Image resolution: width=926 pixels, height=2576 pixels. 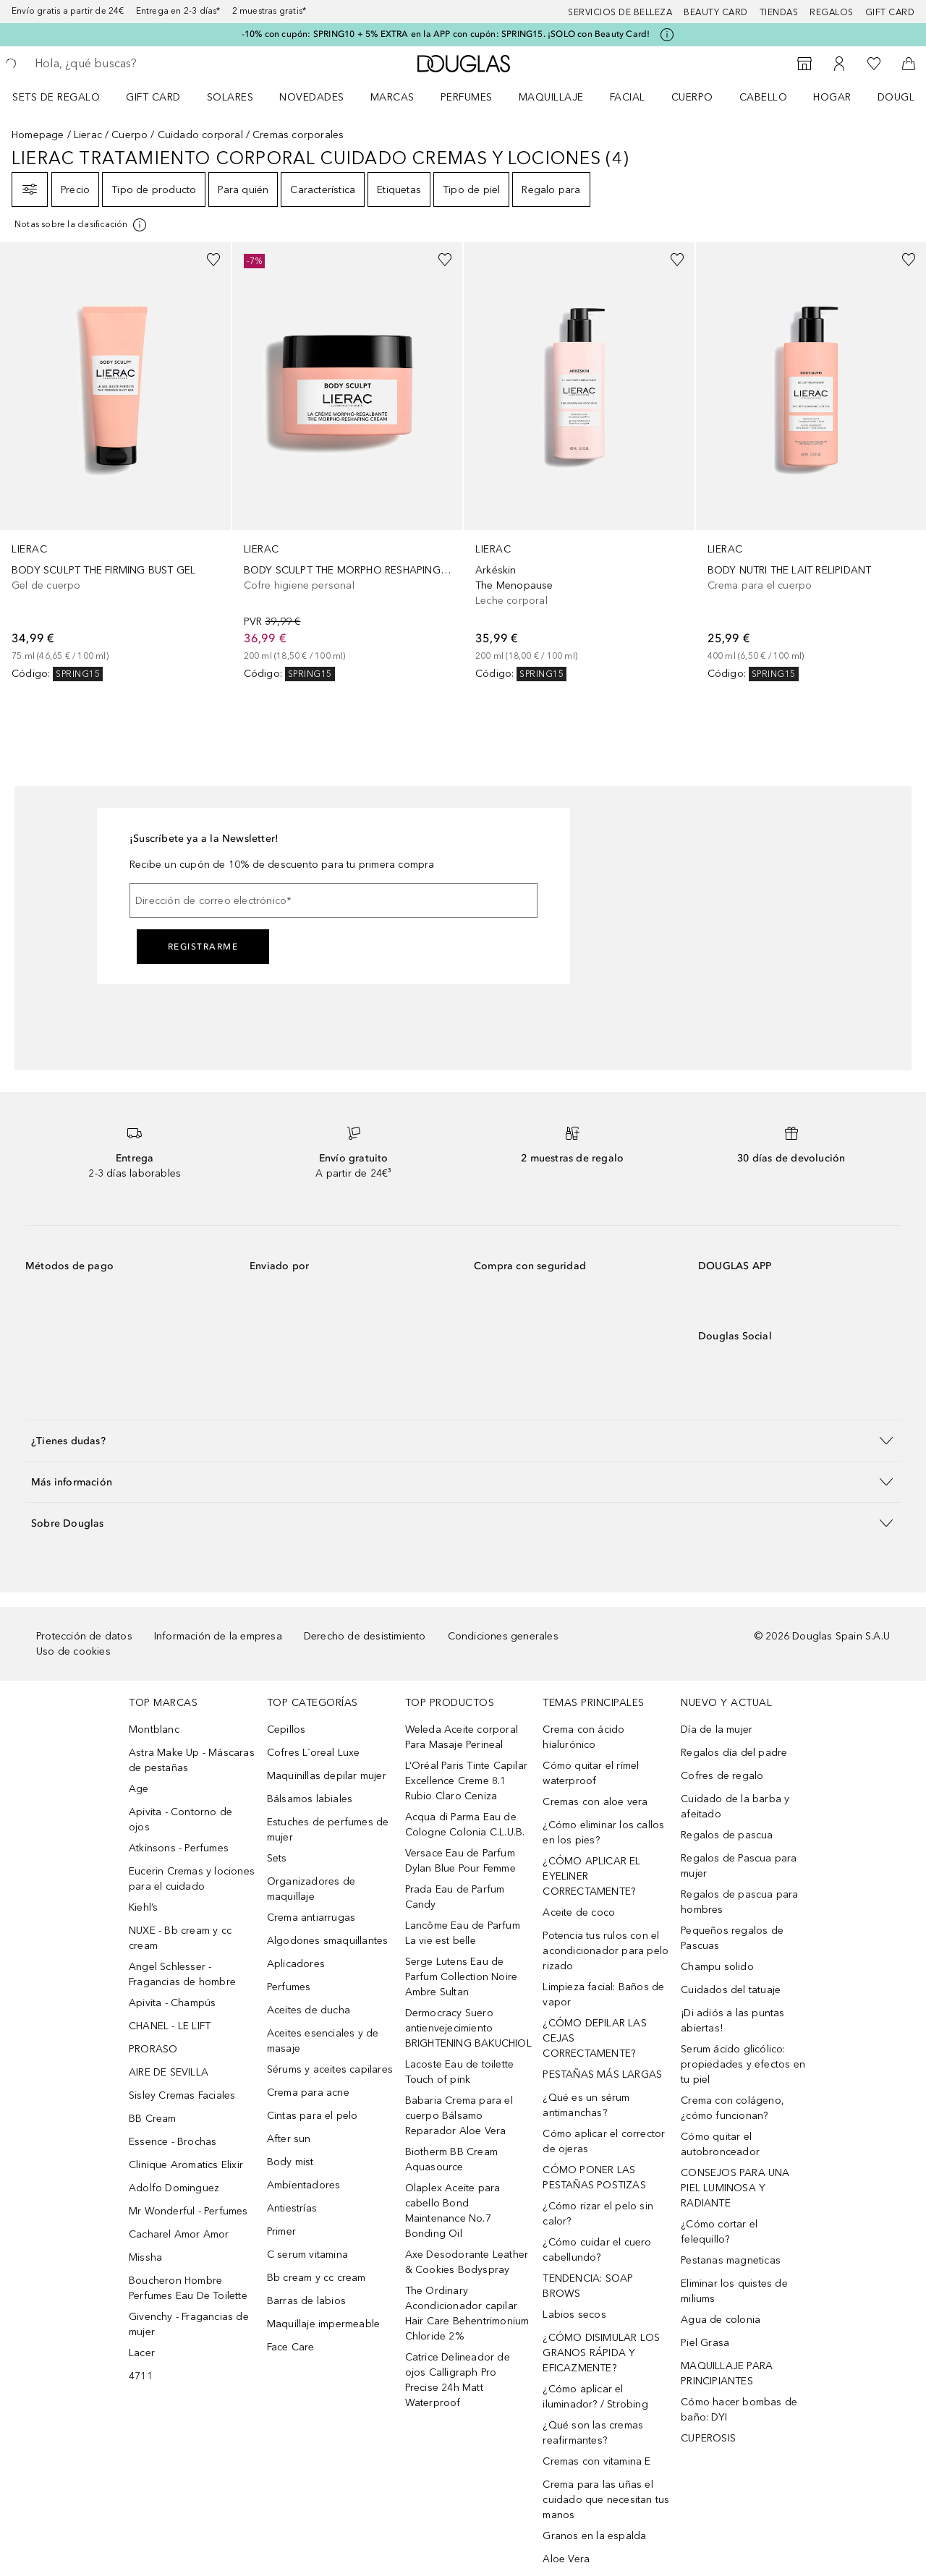 What do you see at coordinates (604, 2141) in the screenshot?
I see `Cómo aplicar el corrector de ojeras` at bounding box center [604, 2141].